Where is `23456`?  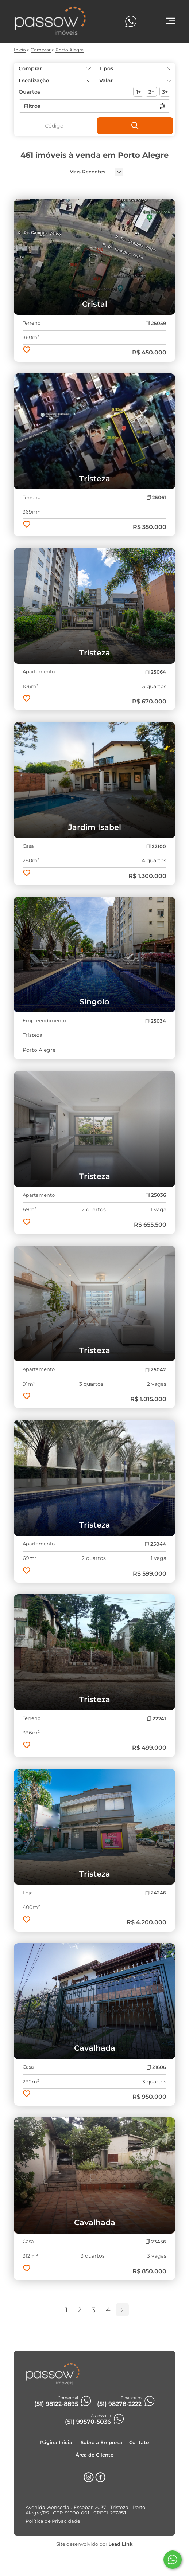
23456 is located at coordinates (156, 2241).